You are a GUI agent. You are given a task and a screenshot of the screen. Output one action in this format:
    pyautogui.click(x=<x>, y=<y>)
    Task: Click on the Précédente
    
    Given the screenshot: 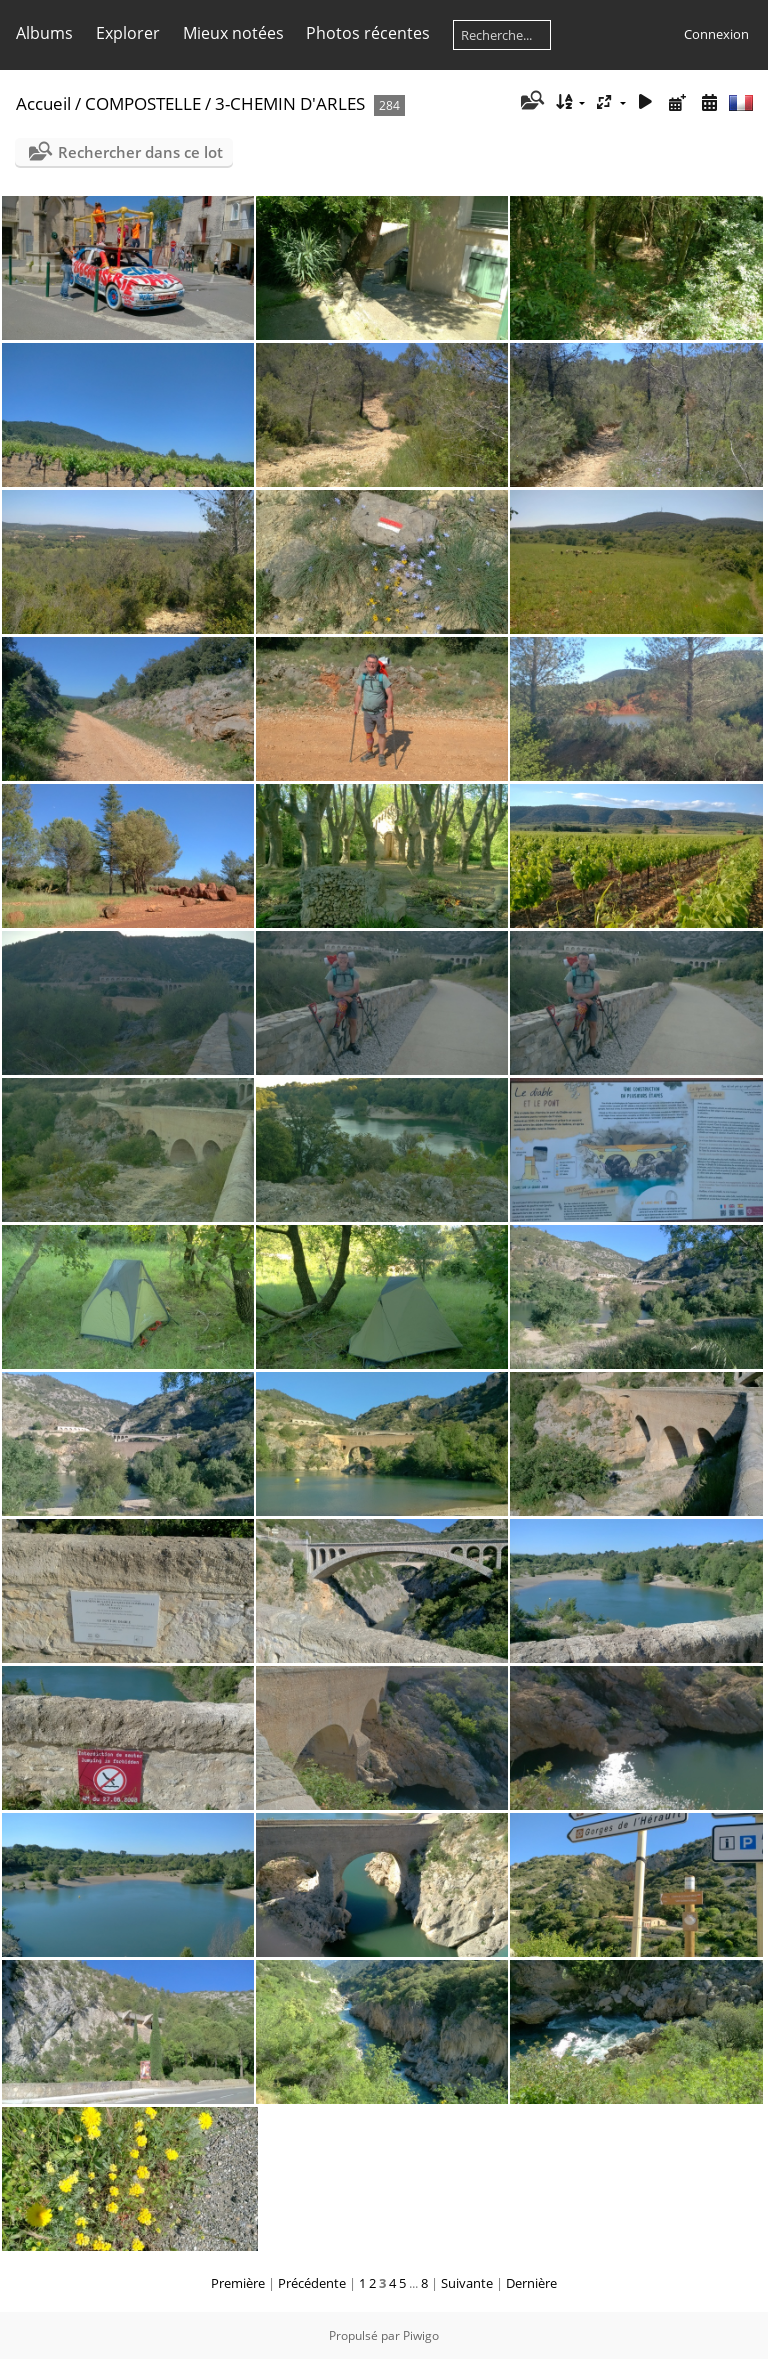 What is the action you would take?
    pyautogui.click(x=312, y=2283)
    